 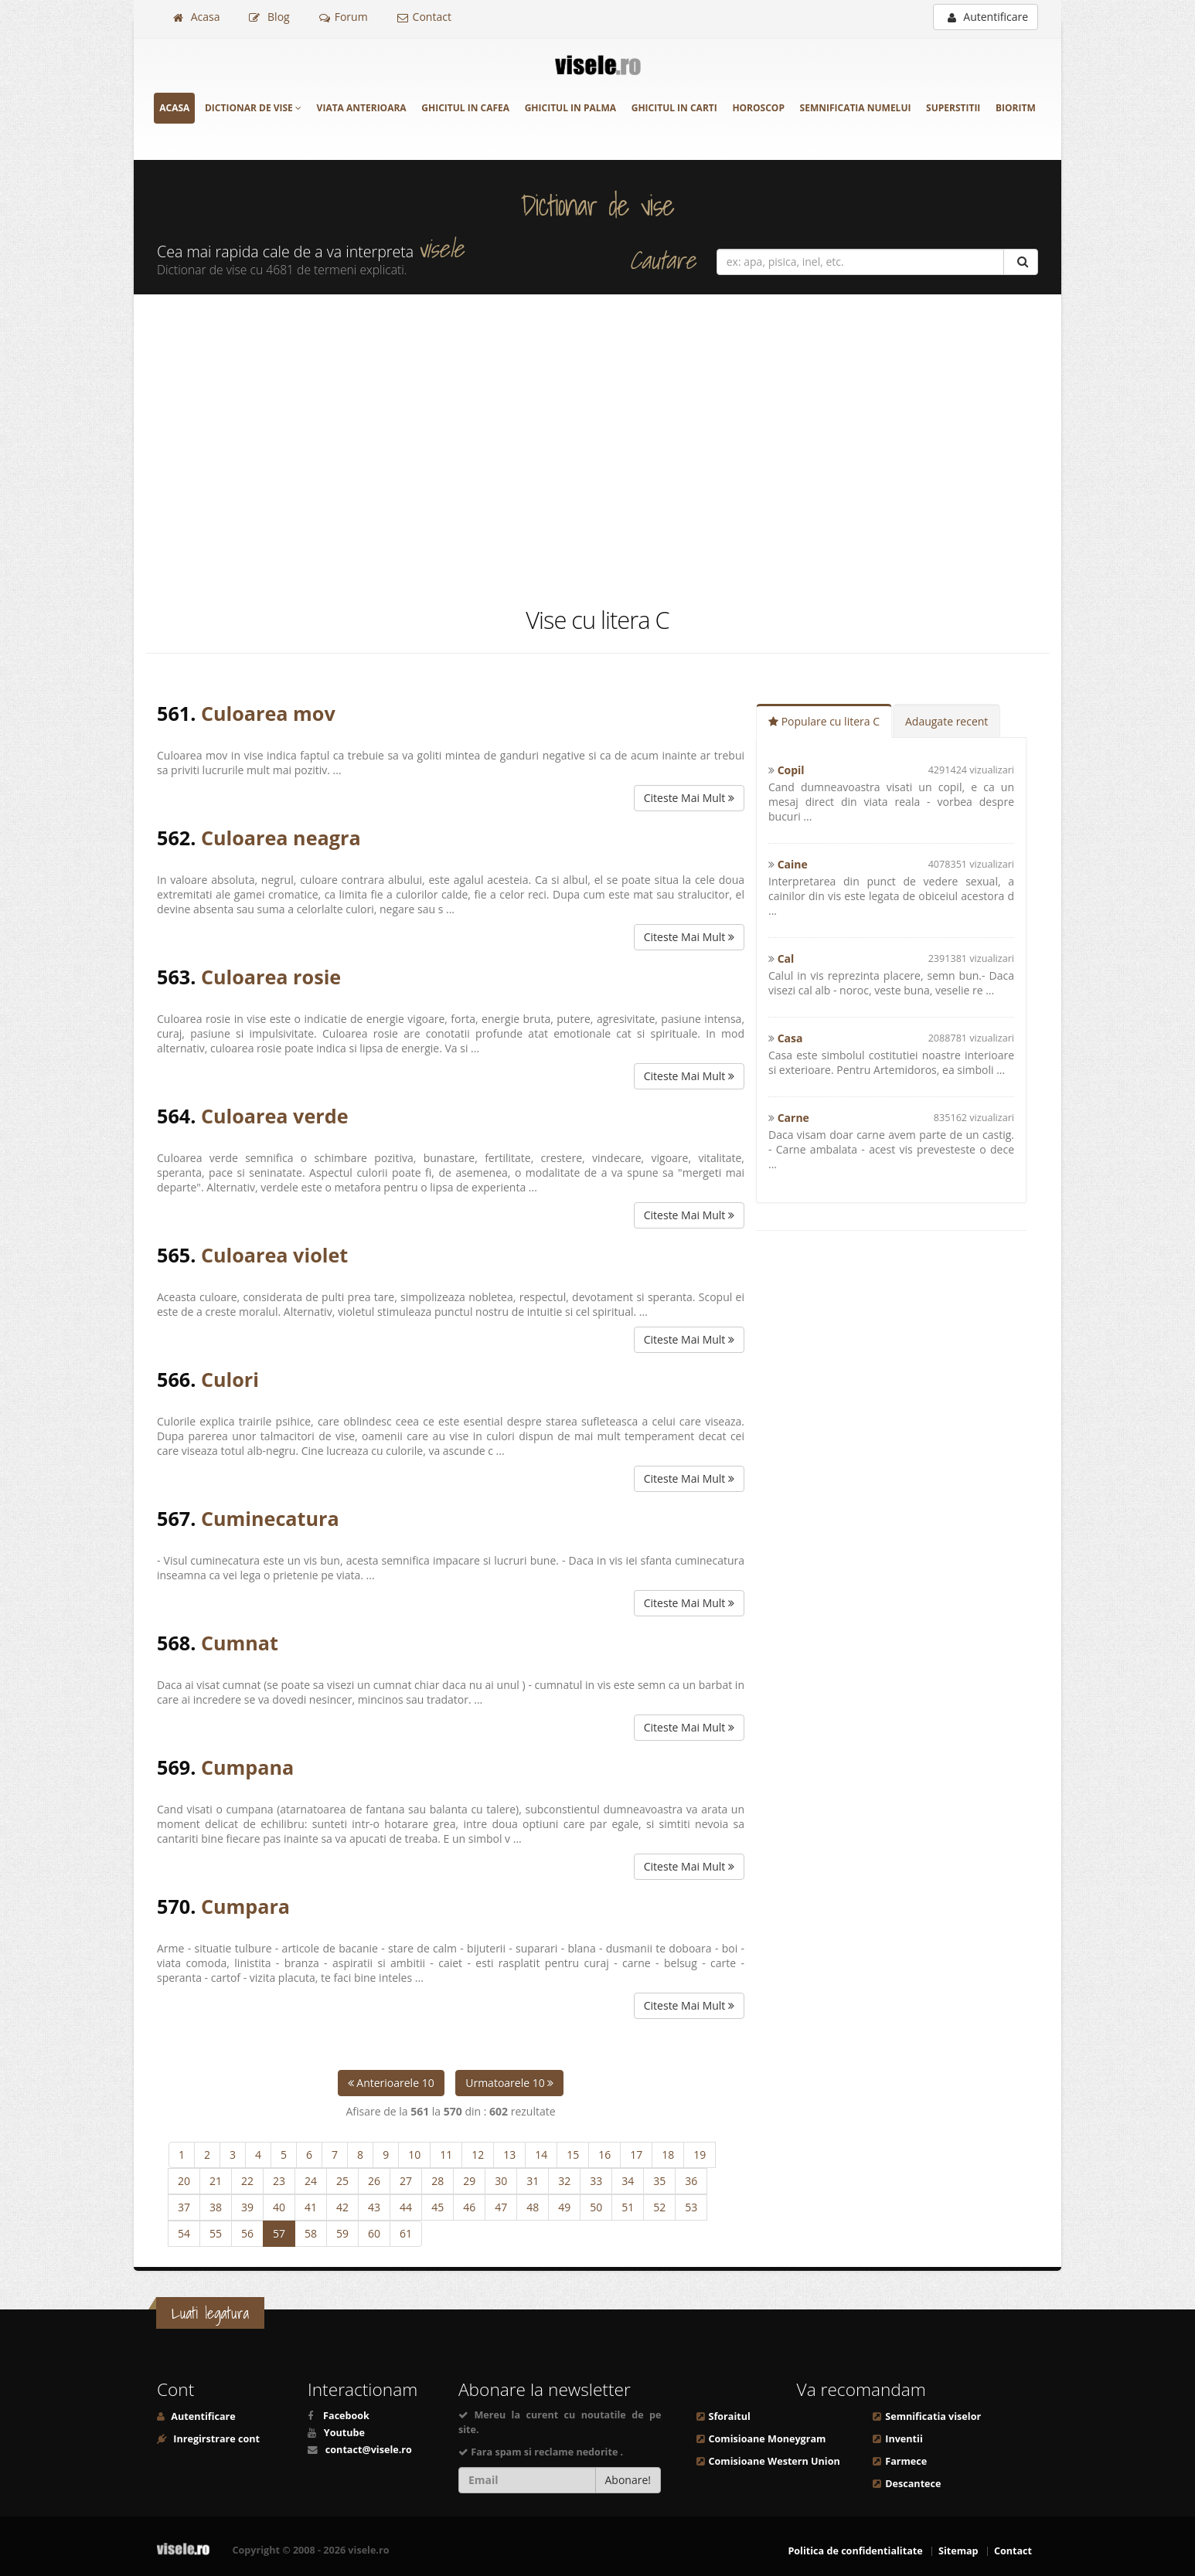 What do you see at coordinates (774, 2461) in the screenshot?
I see `Comisioane Western Union` at bounding box center [774, 2461].